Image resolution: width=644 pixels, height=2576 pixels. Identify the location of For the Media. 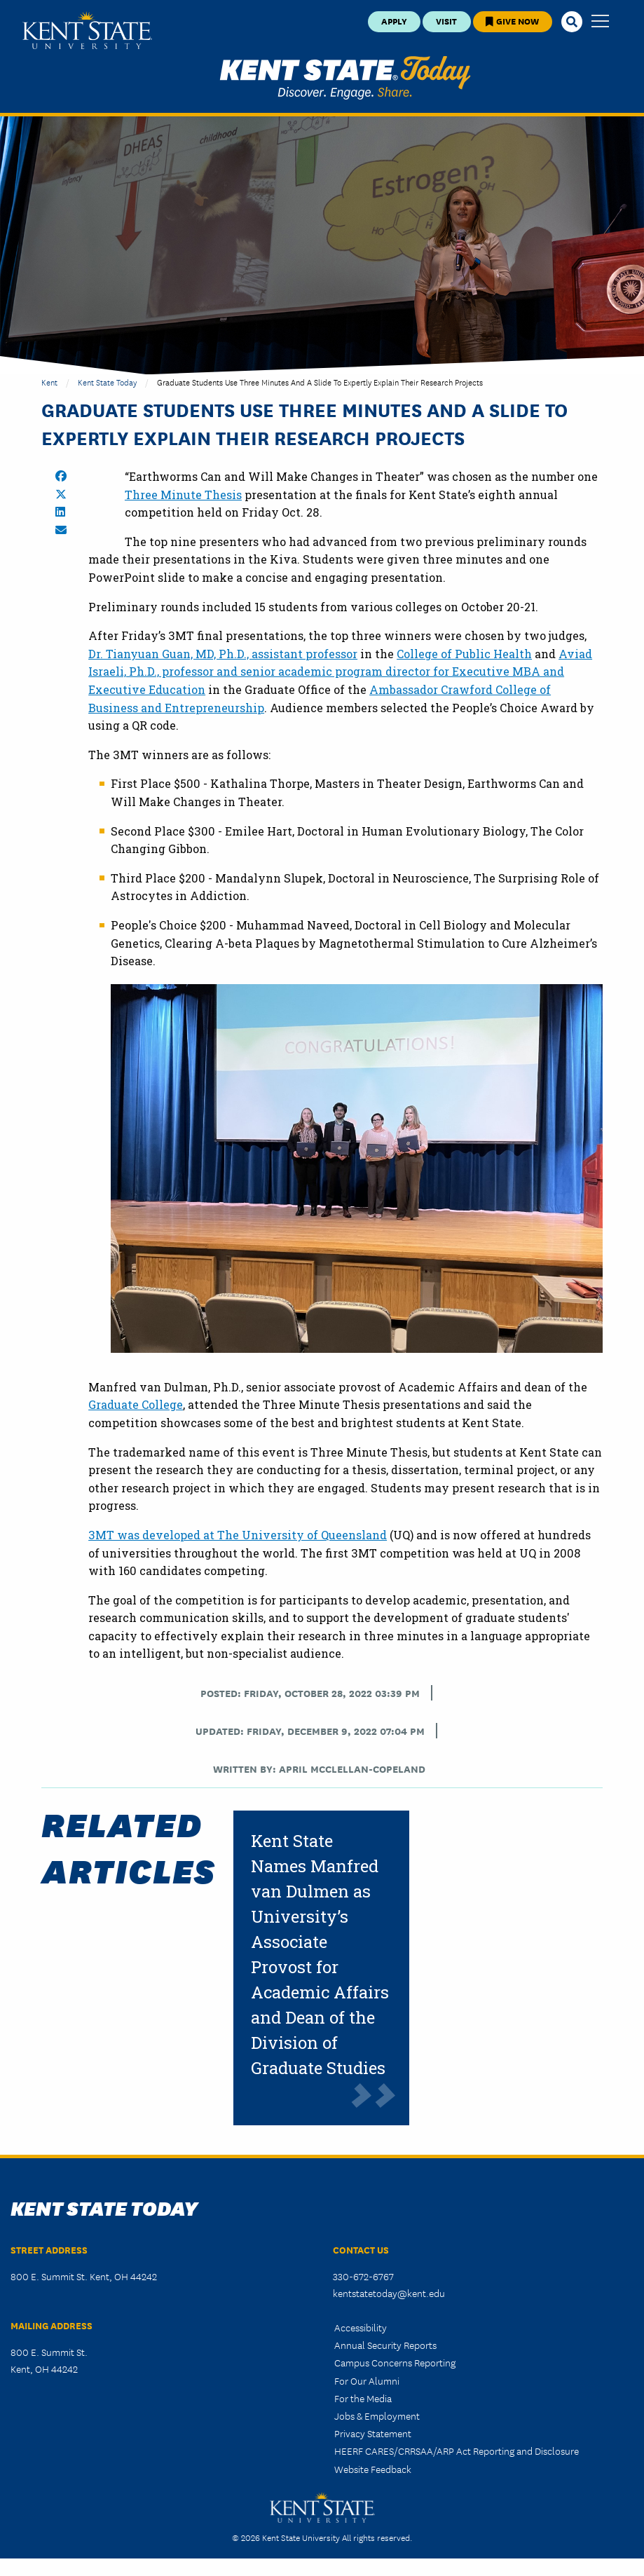
(363, 2398).